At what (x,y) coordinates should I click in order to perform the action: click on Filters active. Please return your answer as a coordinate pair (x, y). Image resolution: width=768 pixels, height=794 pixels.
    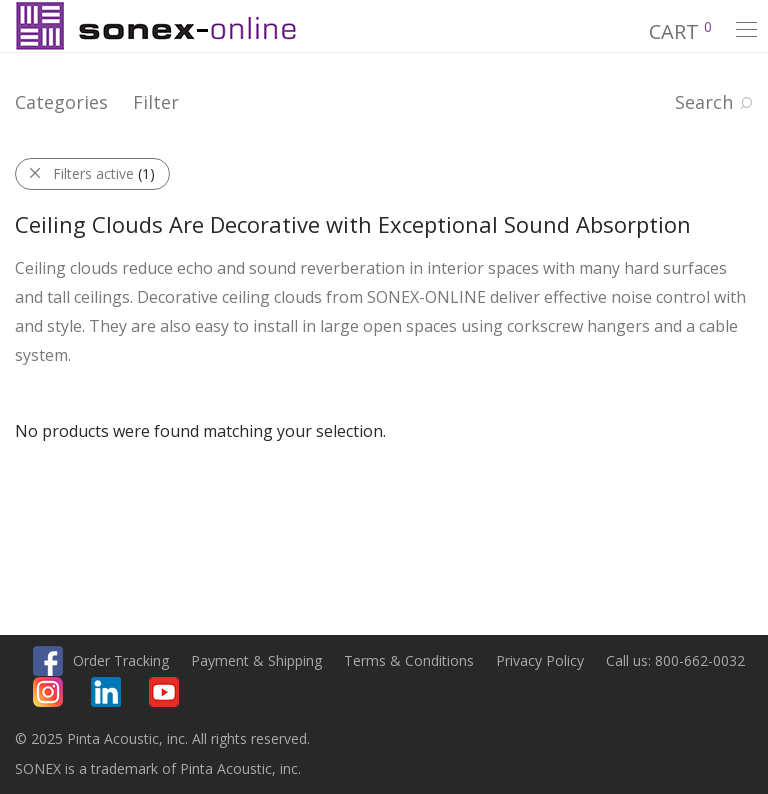
    Looking at the image, I should click on (104, 173).